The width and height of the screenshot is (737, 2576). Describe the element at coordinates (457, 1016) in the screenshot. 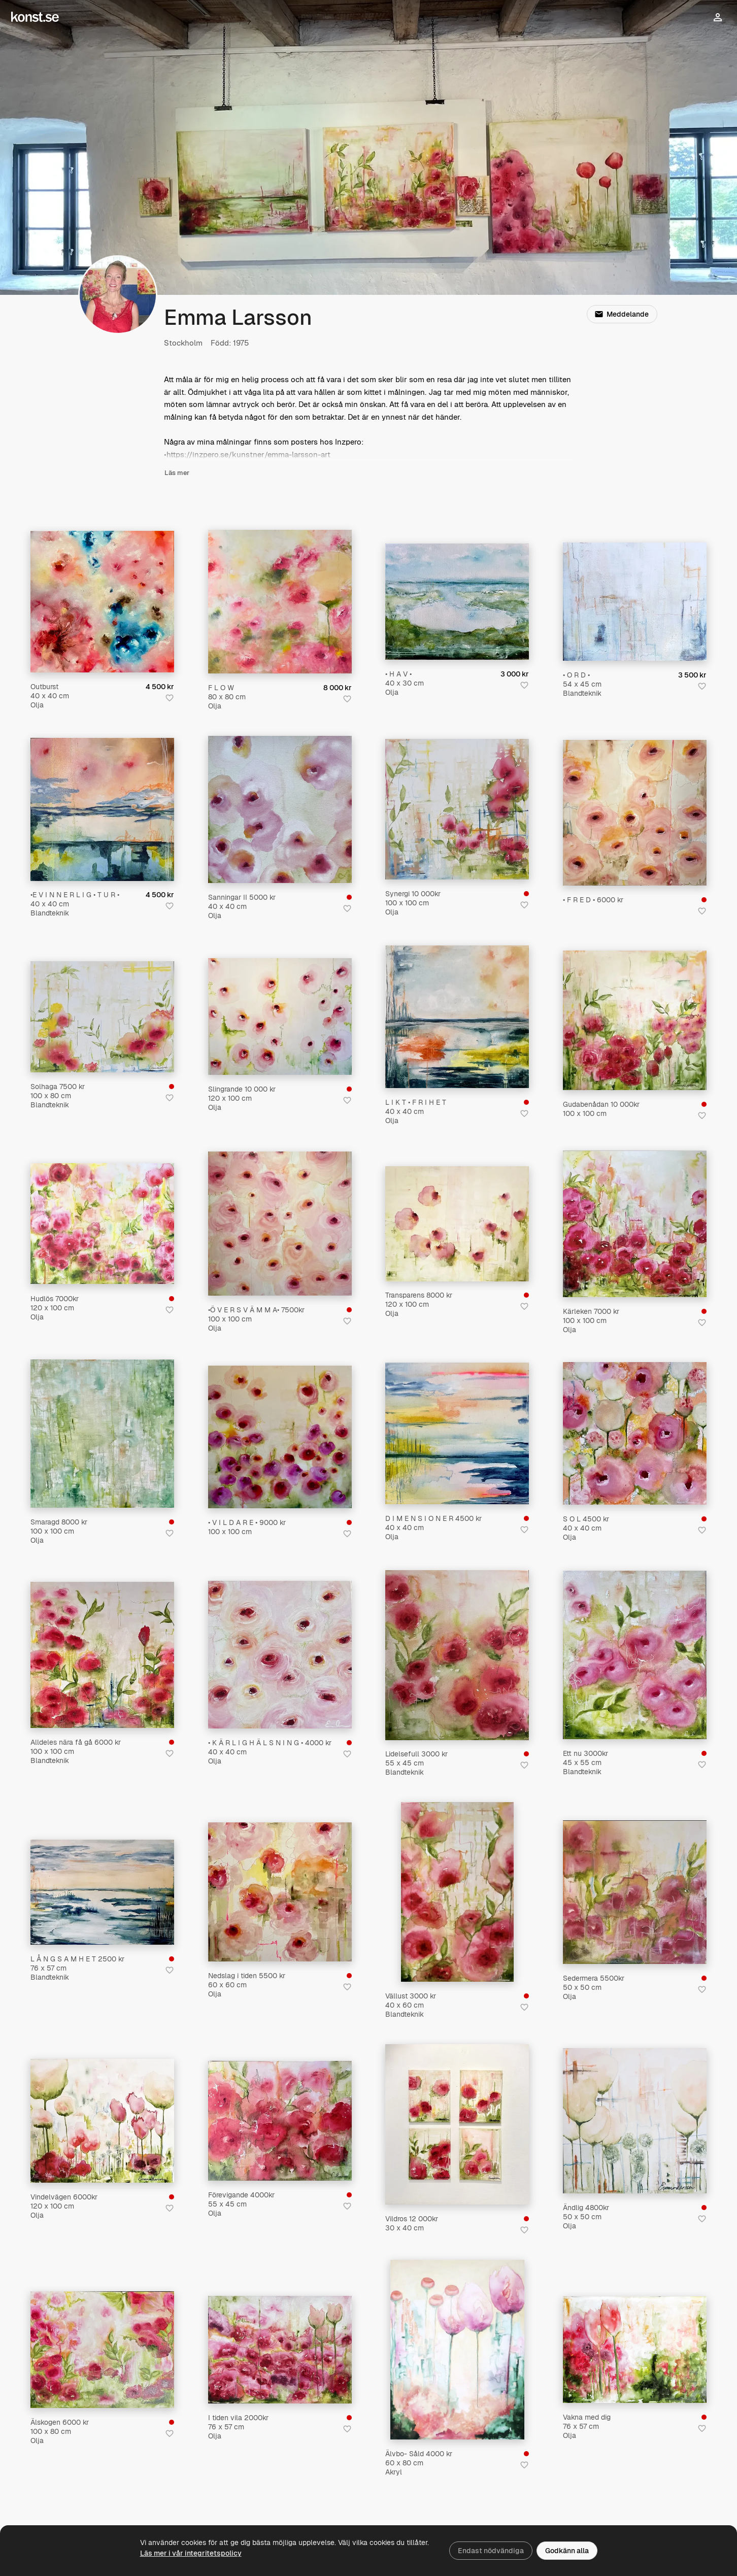

I see `[L I K T • F R I H E T]` at that location.